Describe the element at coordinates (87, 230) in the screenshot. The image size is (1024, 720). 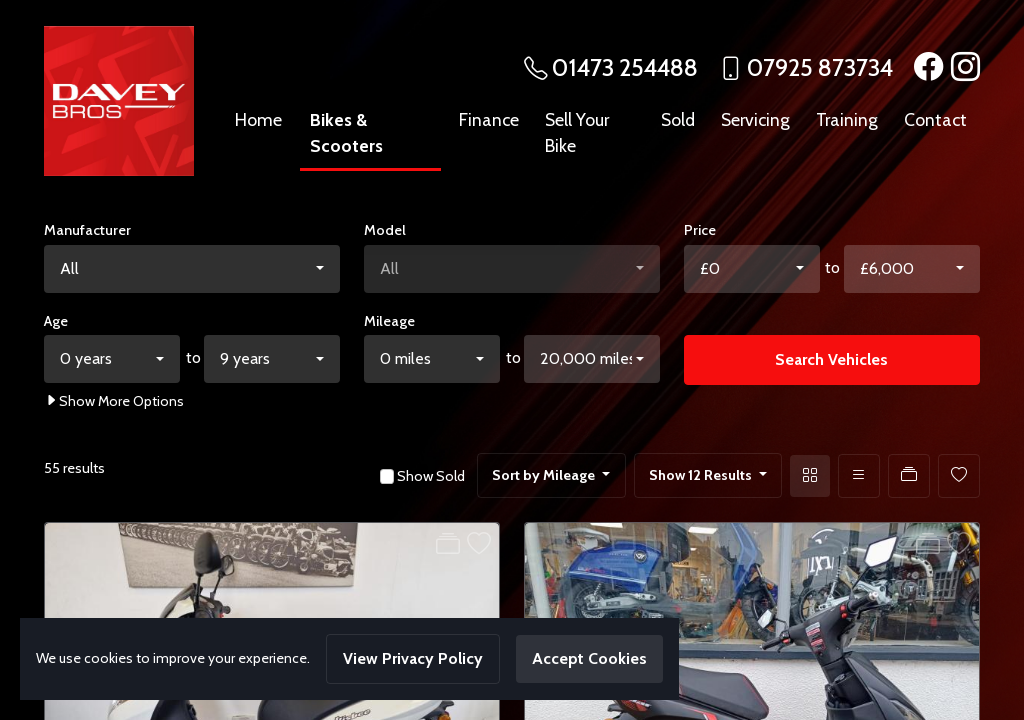
I see `Manufacturer` at that location.